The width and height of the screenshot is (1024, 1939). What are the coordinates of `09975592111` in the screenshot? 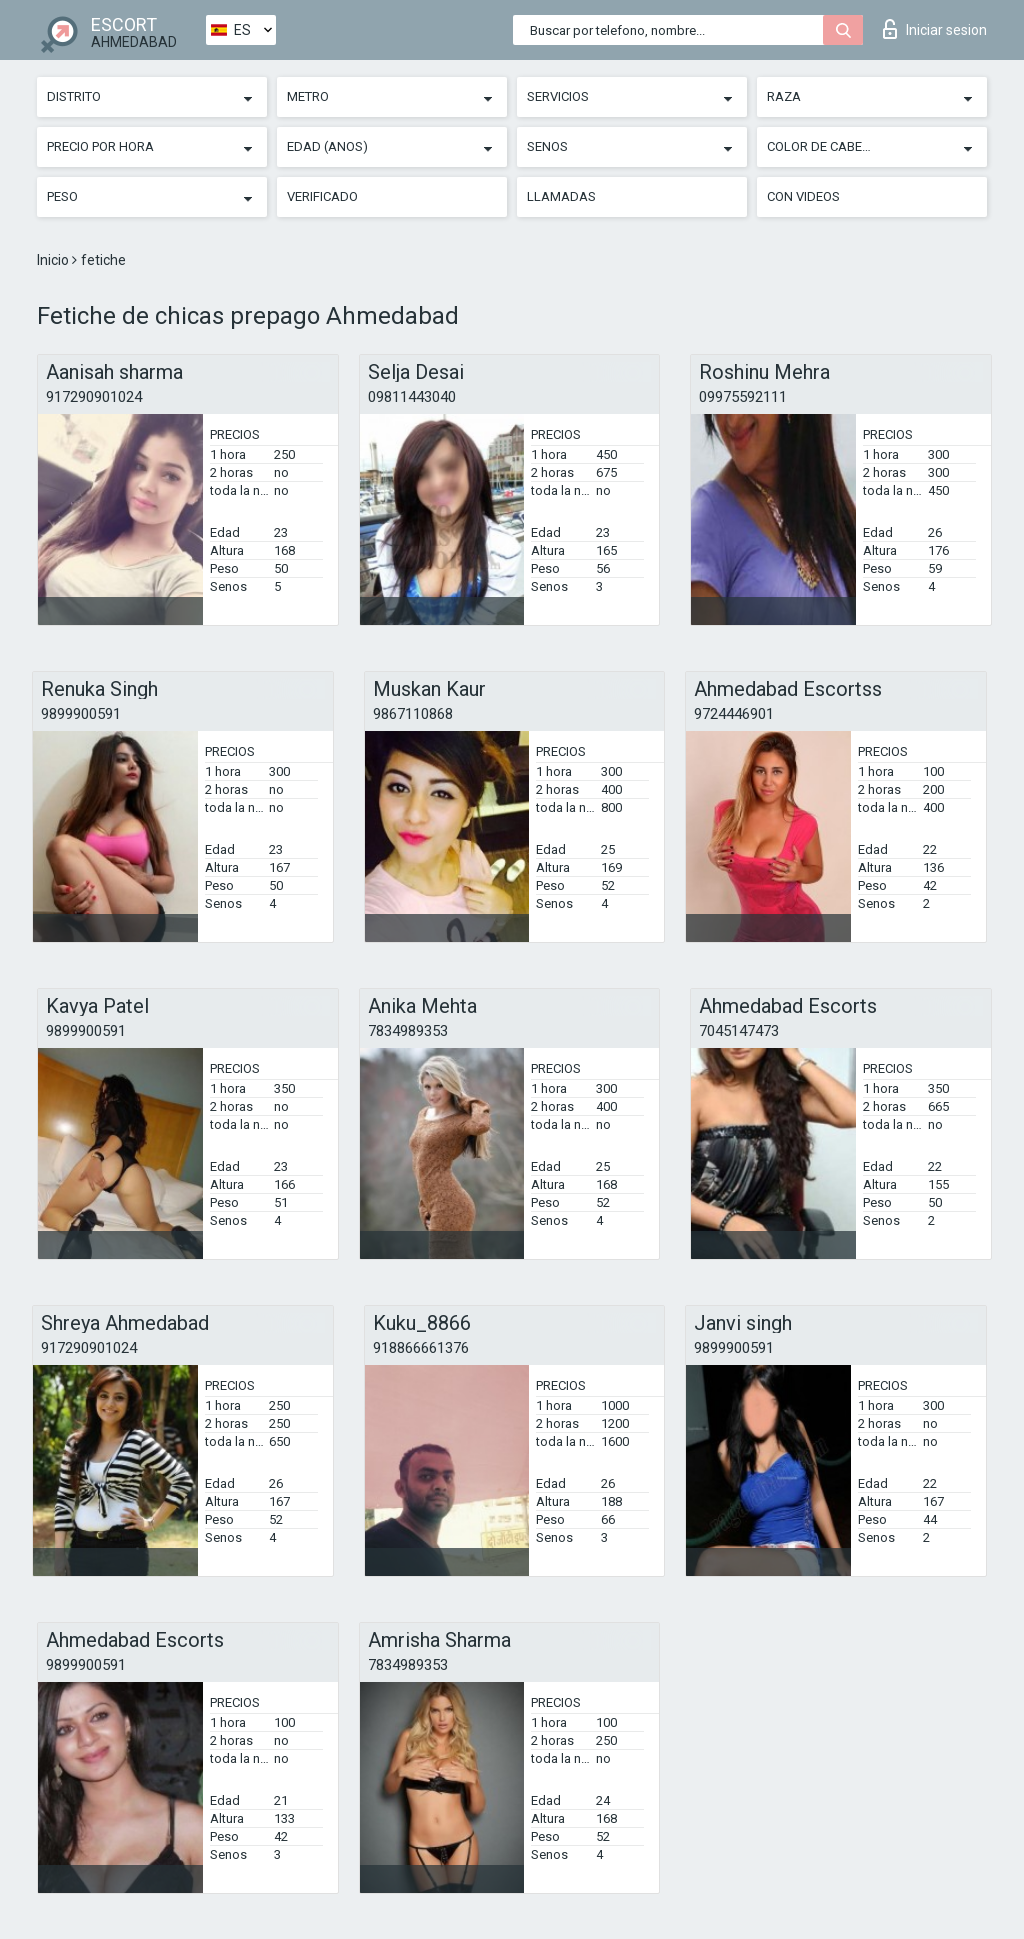 It's located at (743, 397).